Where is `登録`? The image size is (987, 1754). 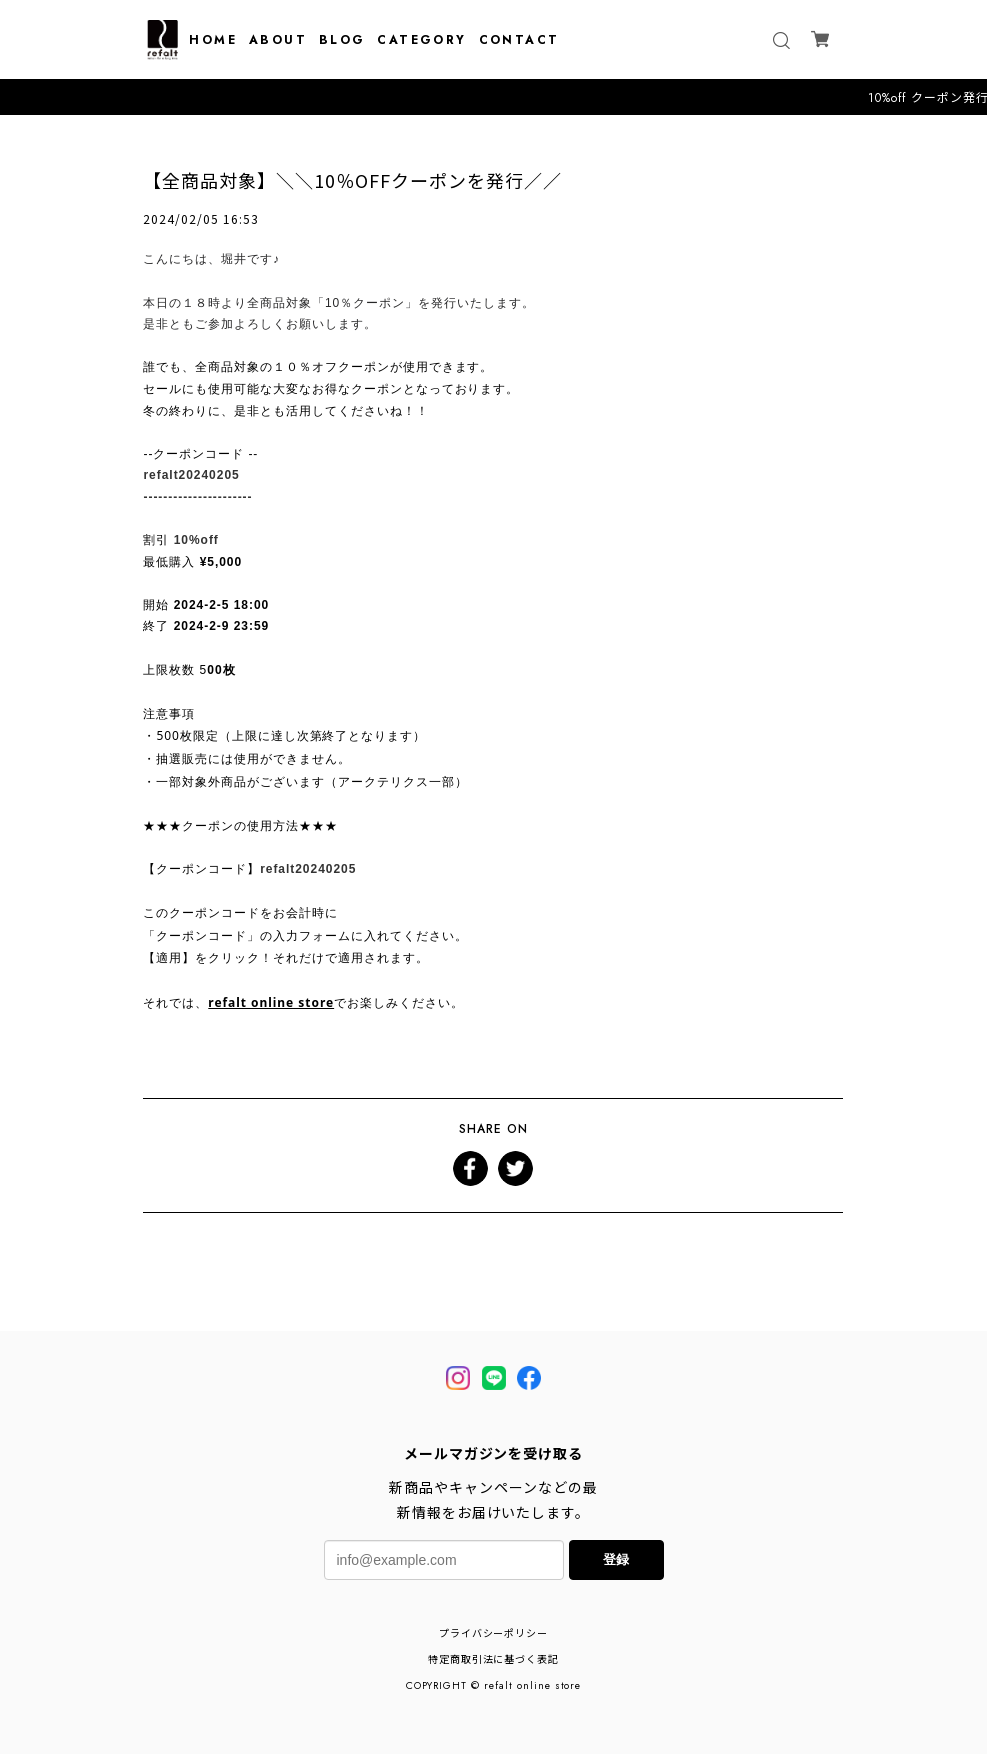
登録 is located at coordinates (616, 1559).